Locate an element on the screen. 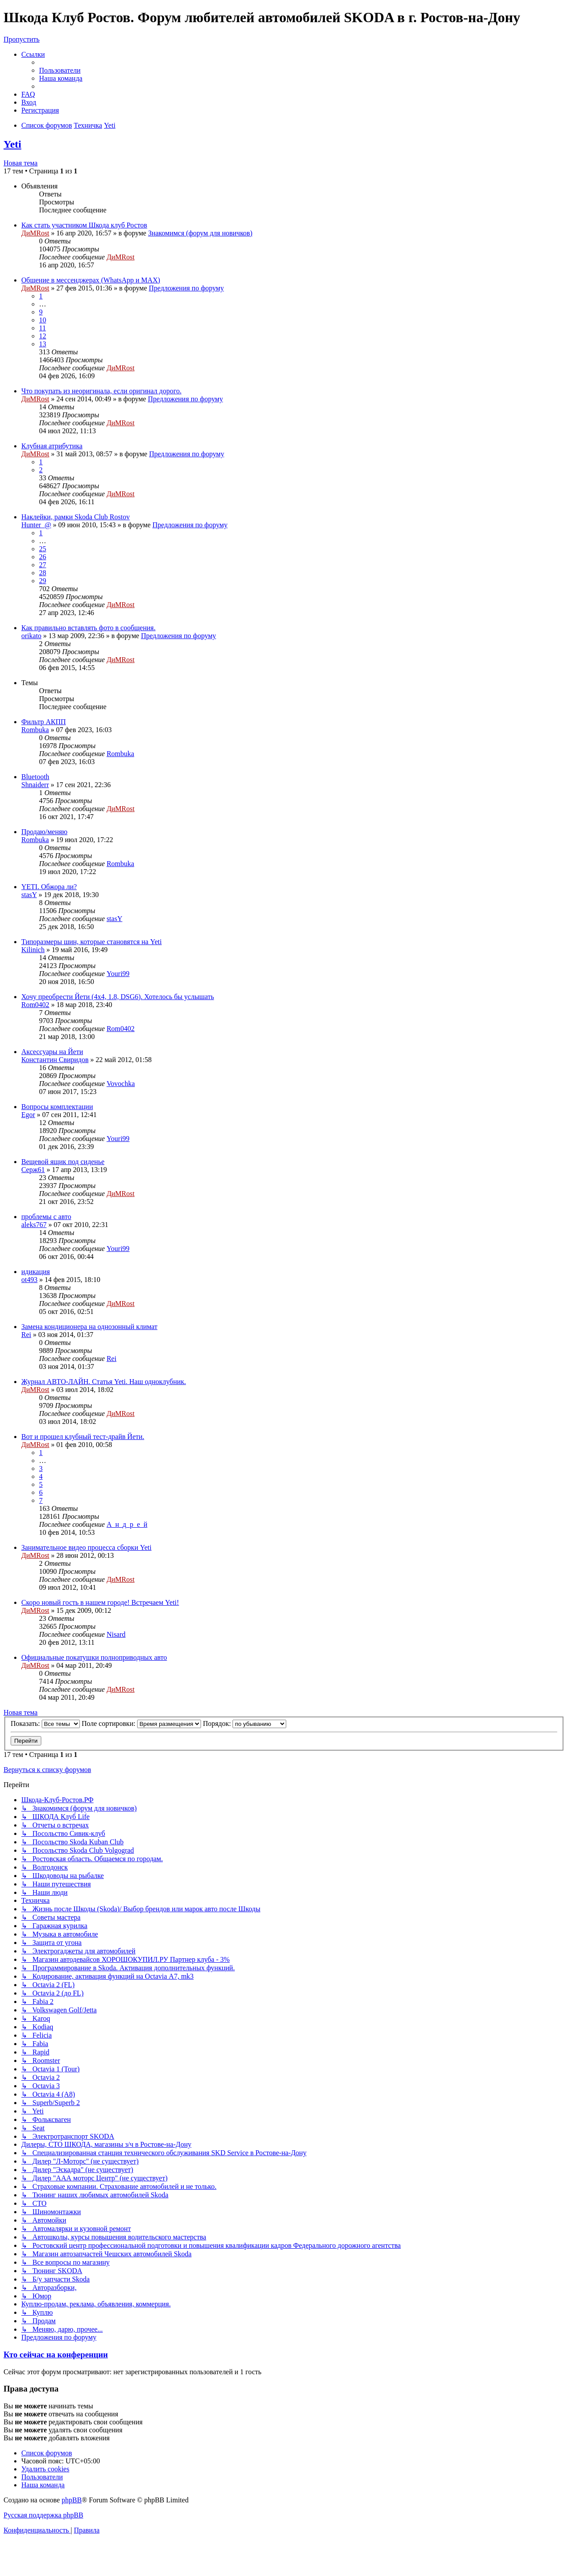 The height and width of the screenshot is (2576, 568). stasY is located at coordinates (29, 894).